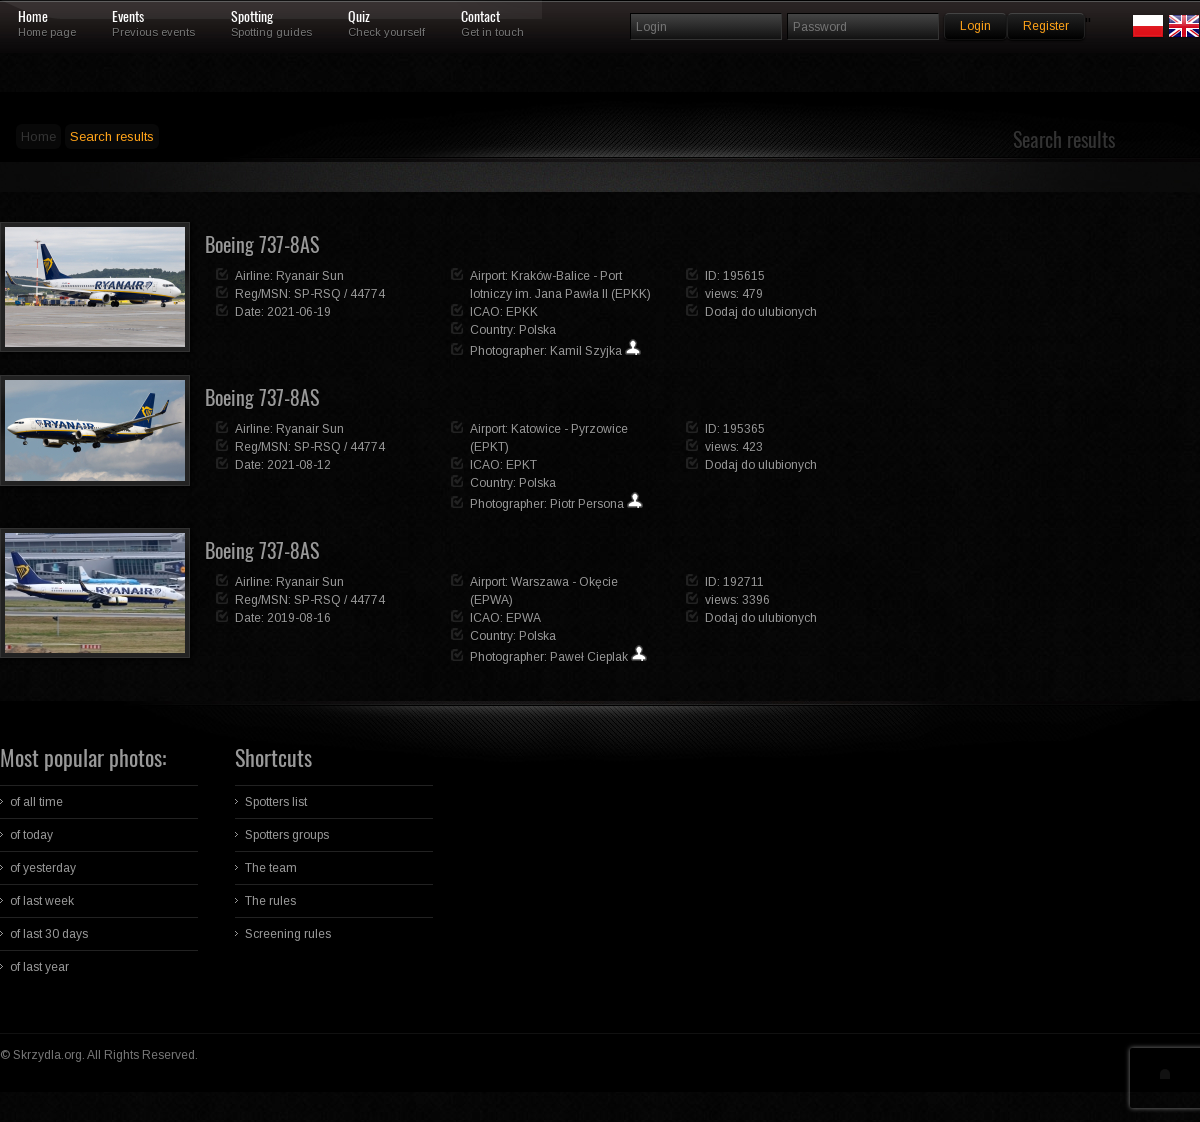 The width and height of the screenshot is (1200, 1122). Describe the element at coordinates (39, 967) in the screenshot. I see `of last year` at that location.